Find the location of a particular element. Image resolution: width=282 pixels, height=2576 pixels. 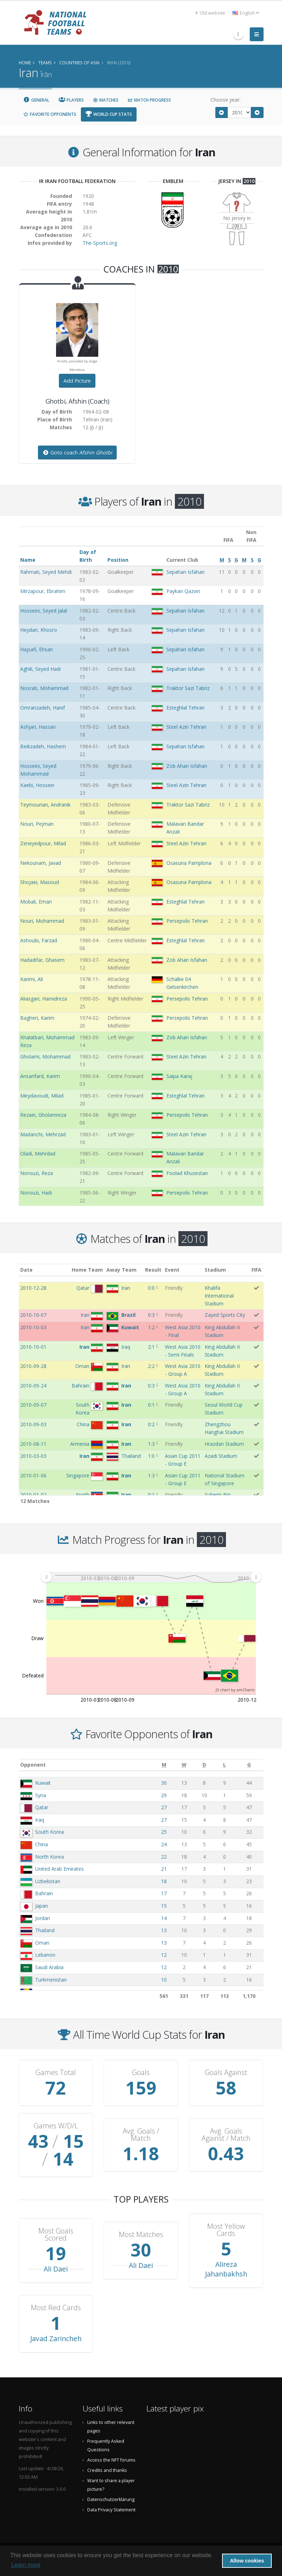

Position is located at coordinates (117, 559).